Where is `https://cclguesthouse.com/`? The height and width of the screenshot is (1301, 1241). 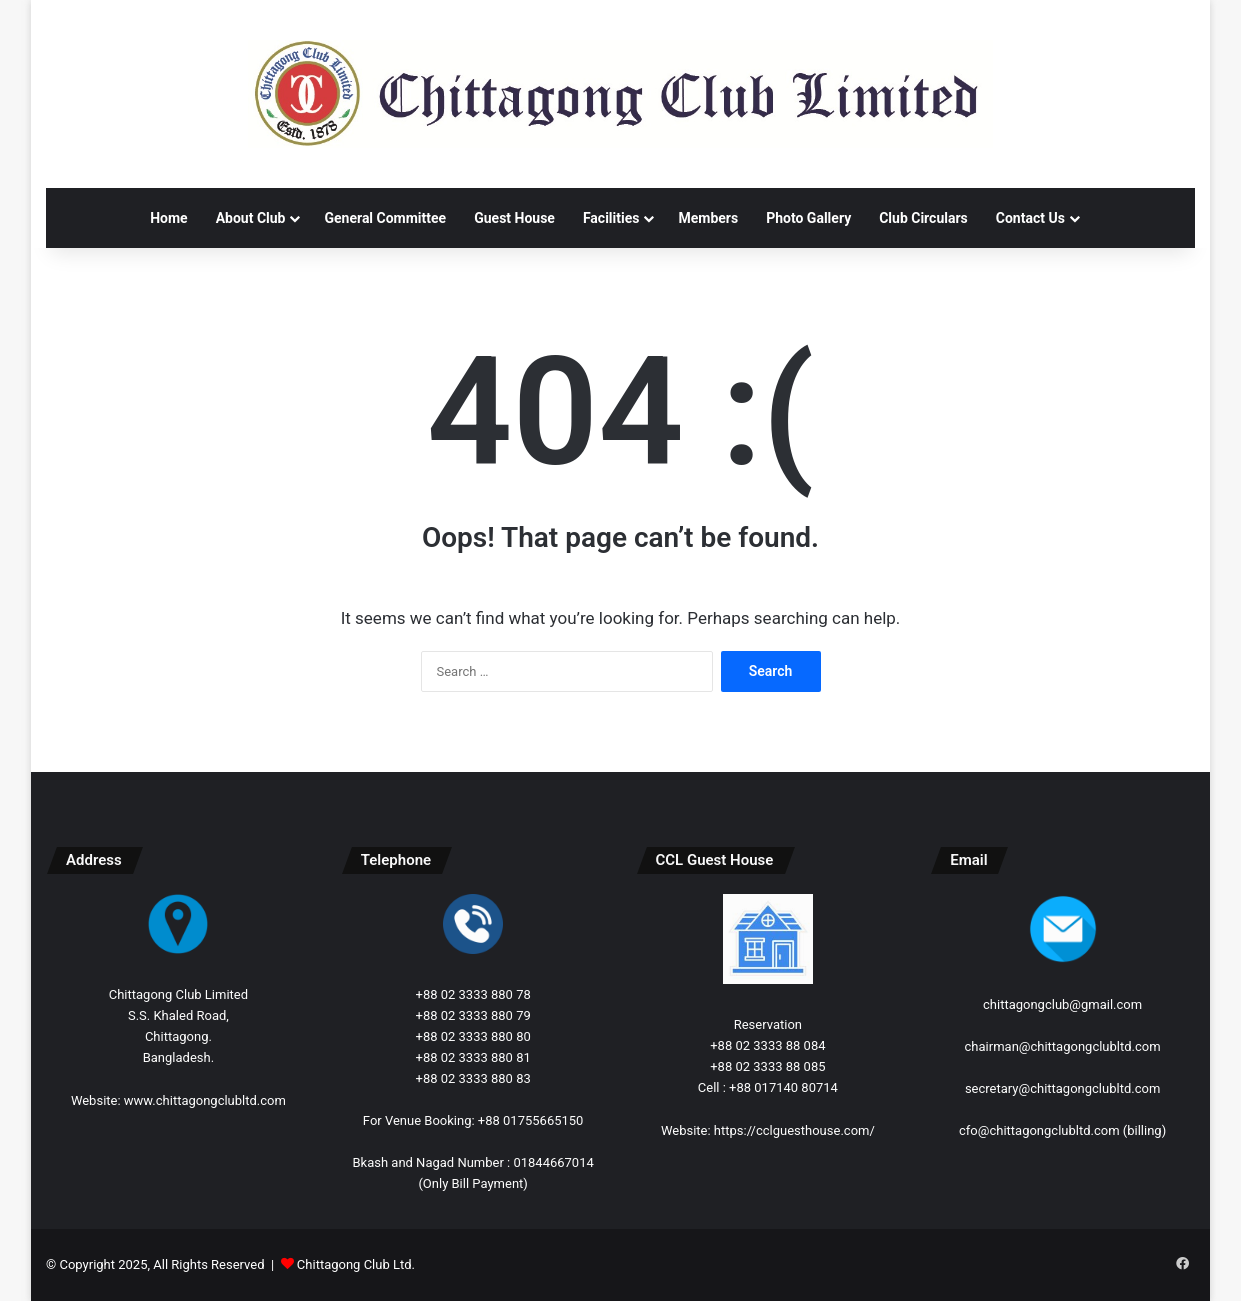
https://cclguesthouse.com/ is located at coordinates (794, 1130).